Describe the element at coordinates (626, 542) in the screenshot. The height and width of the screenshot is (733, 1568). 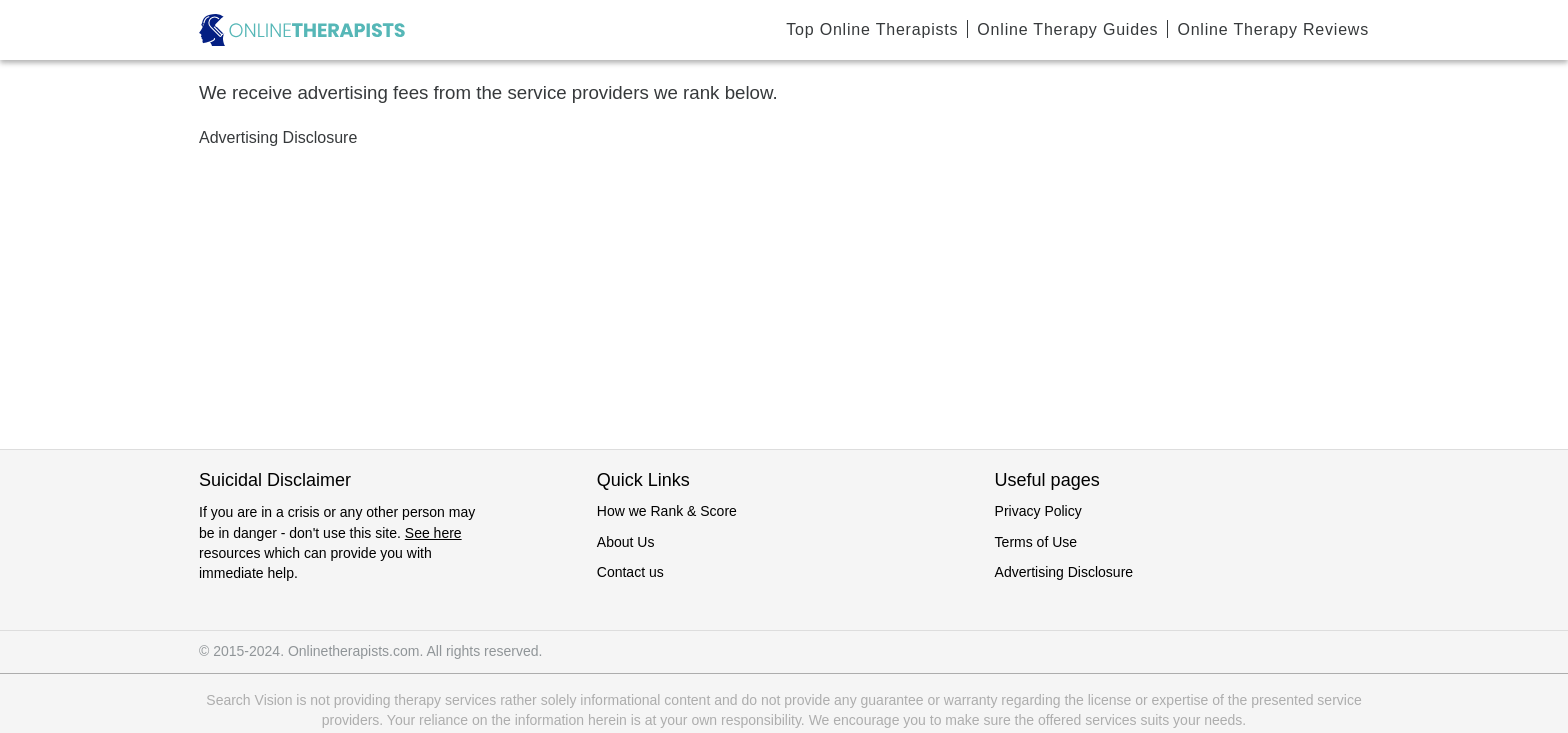
I see `About Us` at that location.